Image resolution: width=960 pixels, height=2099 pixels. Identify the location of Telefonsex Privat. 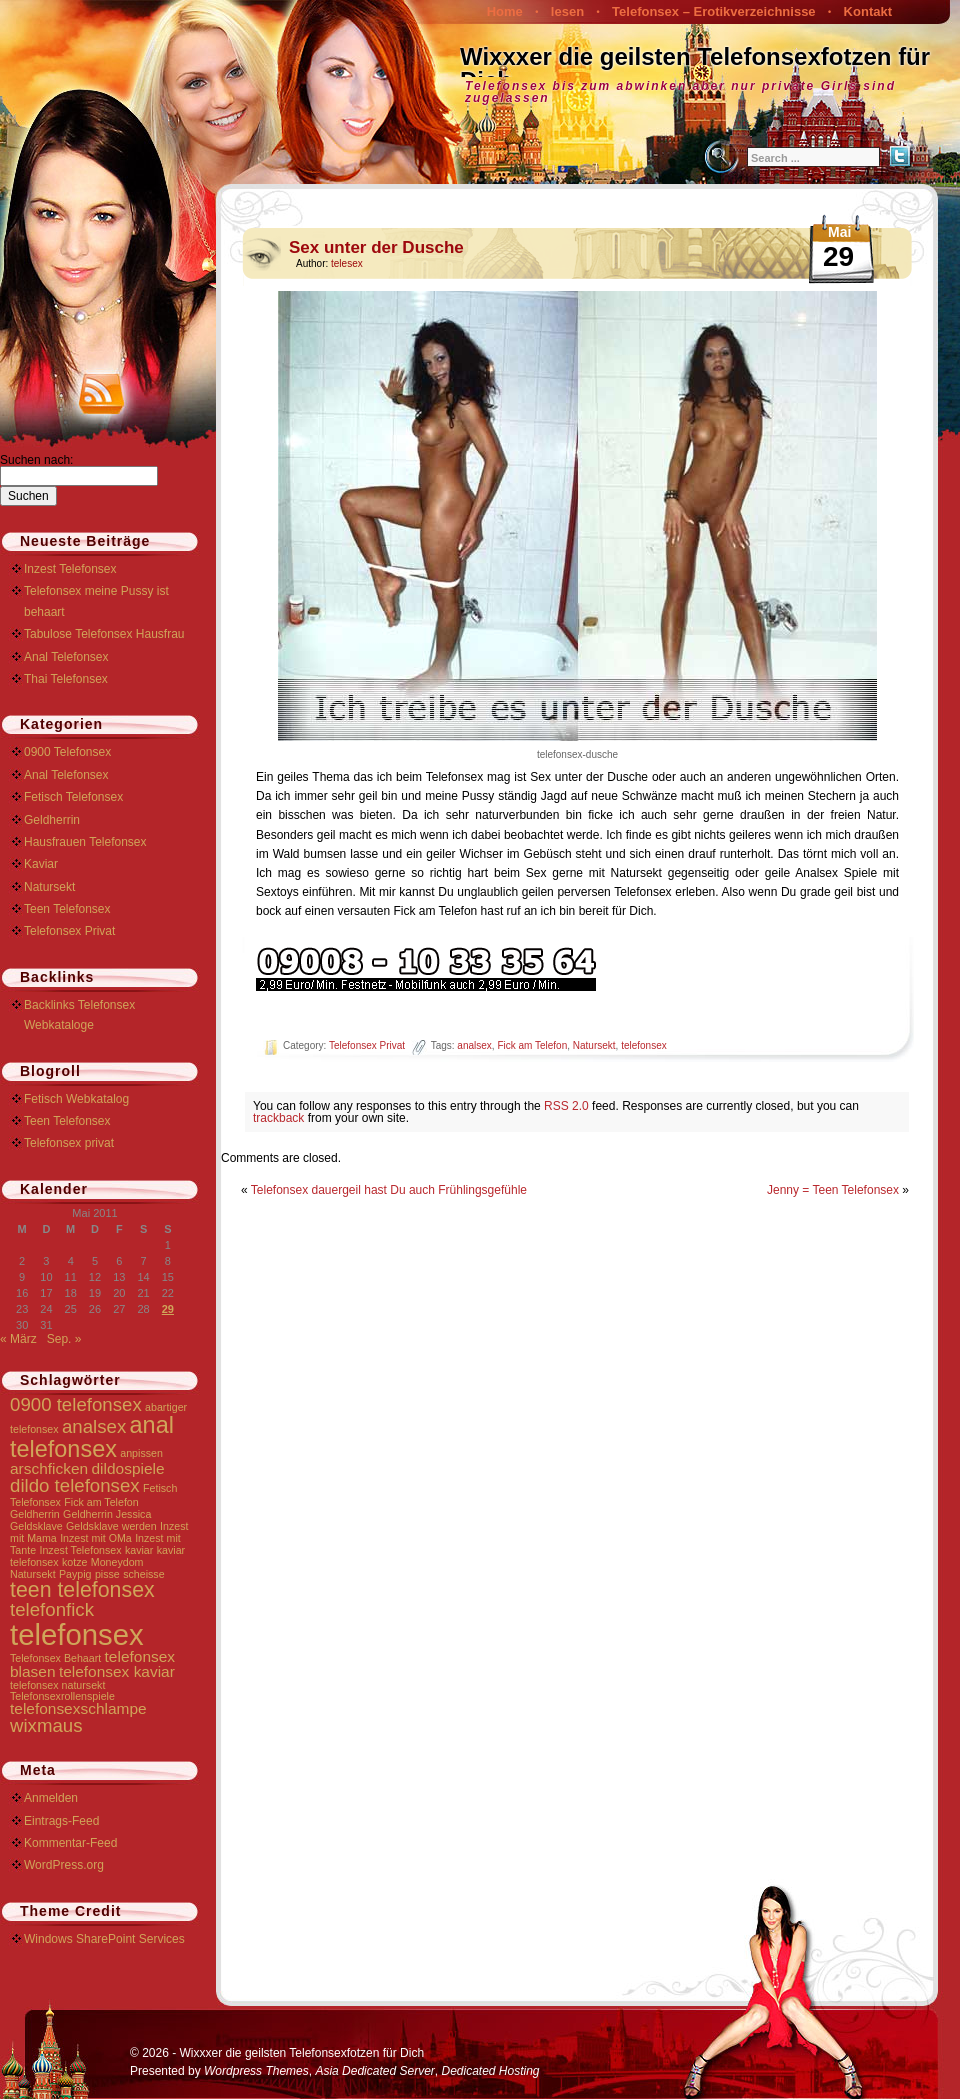
(367, 1045).